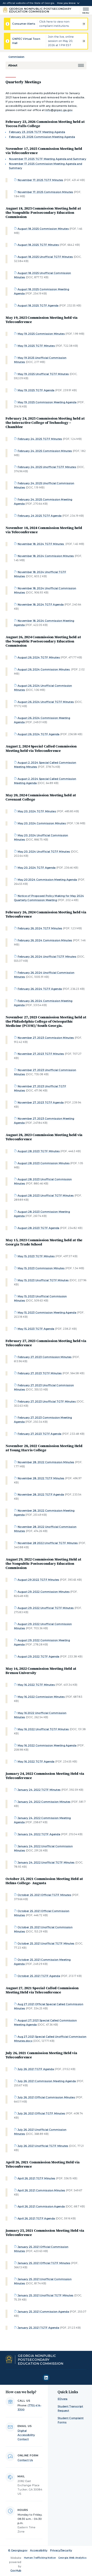  What do you see at coordinates (39, 515) in the screenshot?
I see `February, 24 2025 TGTF Agenda` at bounding box center [39, 515].